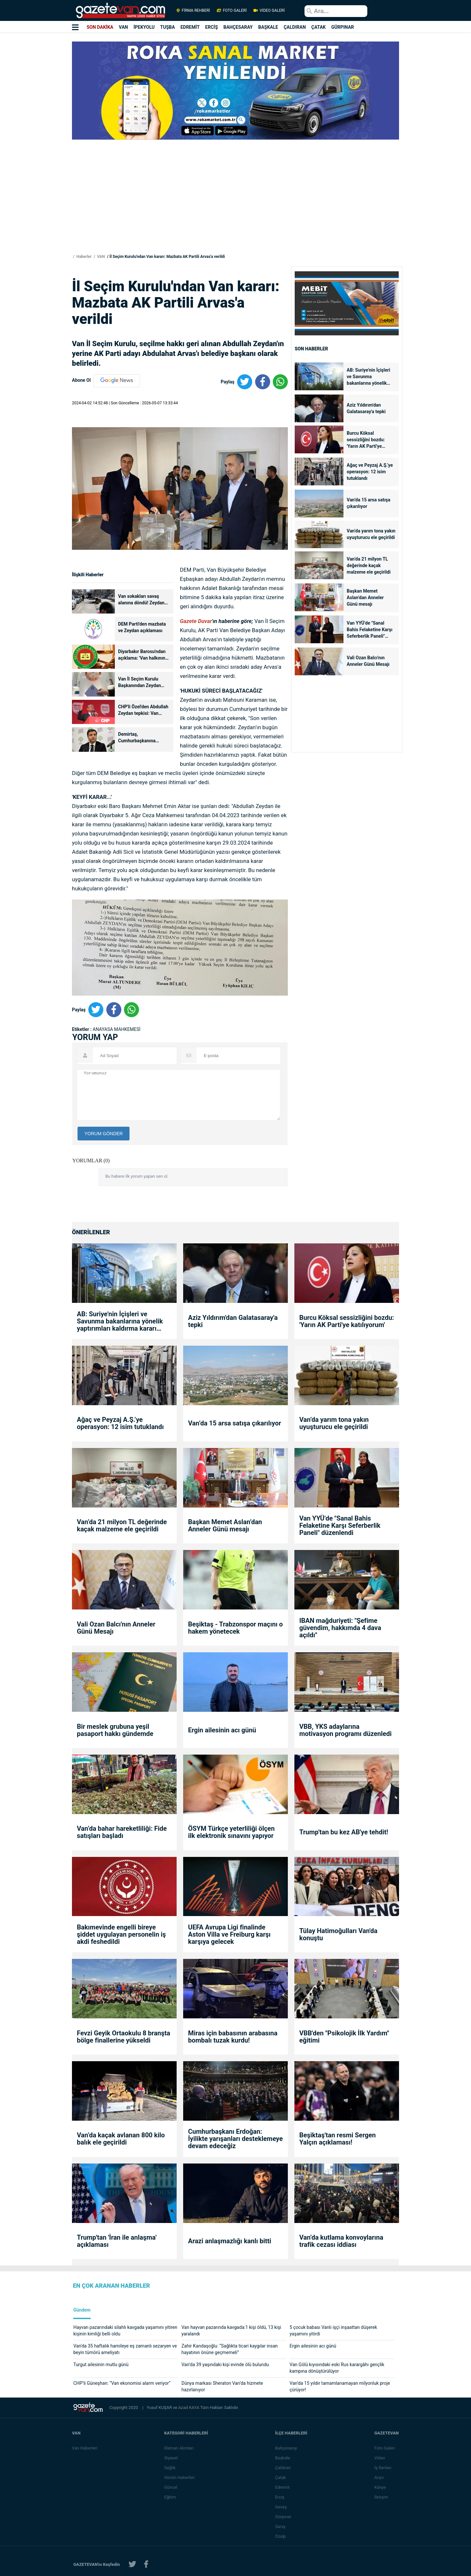  I want to click on Aziz Yıldırım'dan Galatasaray'a tepki, so click(366, 408).